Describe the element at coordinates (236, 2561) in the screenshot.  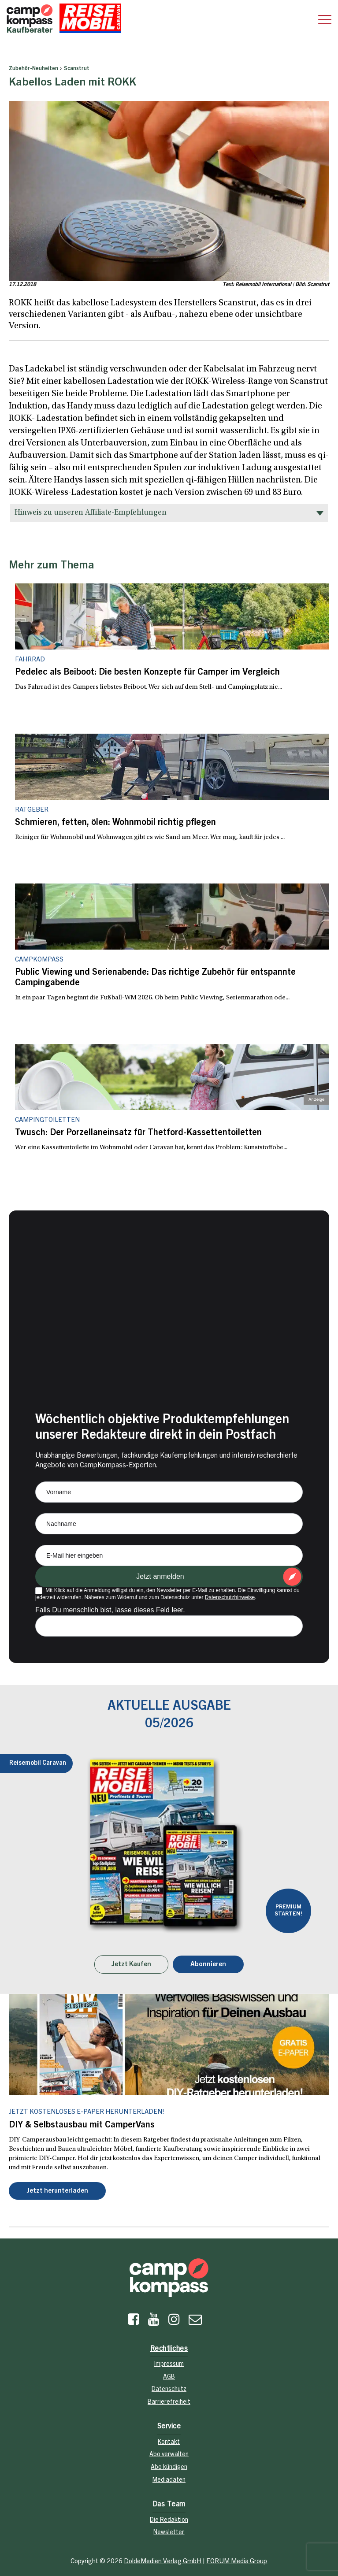
I see `FORUM Media Group` at that location.